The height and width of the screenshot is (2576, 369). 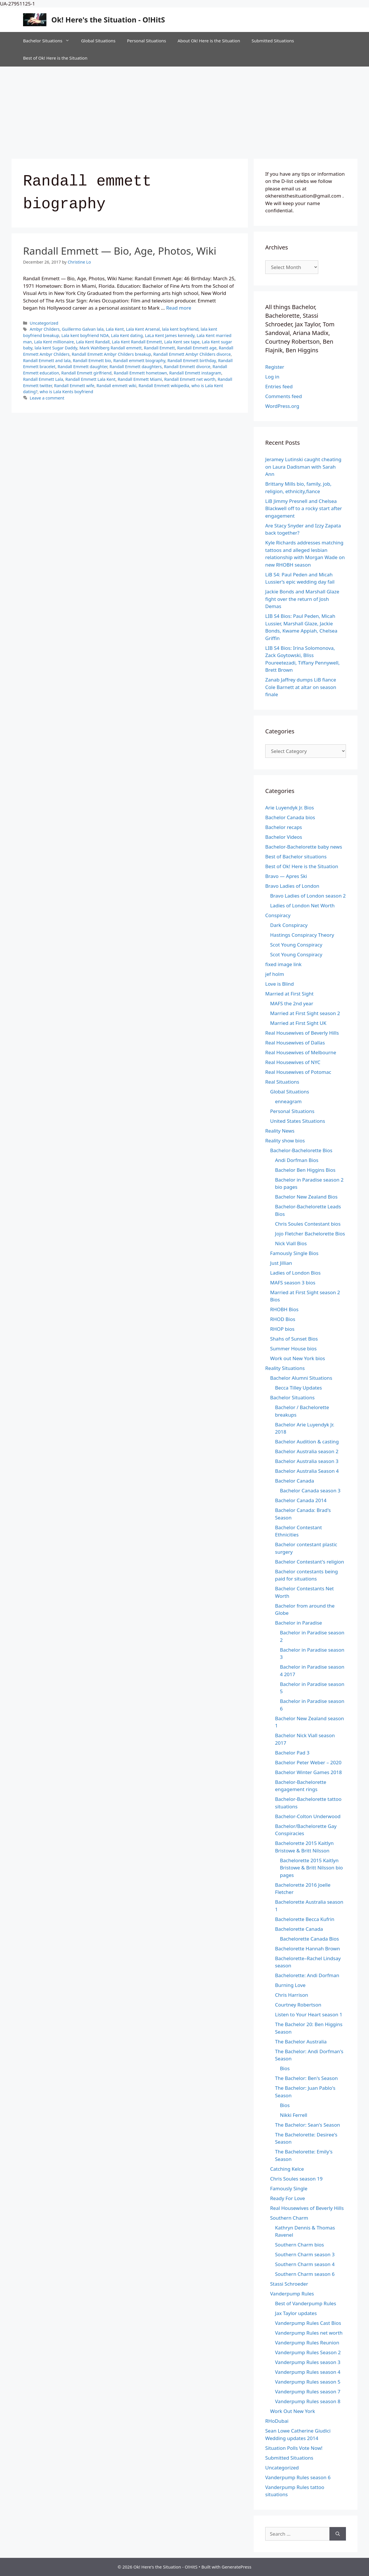 What do you see at coordinates (302, 599) in the screenshot?
I see `Jackie Bonds and Marshall Glaze fight over the return of Josh Demas` at bounding box center [302, 599].